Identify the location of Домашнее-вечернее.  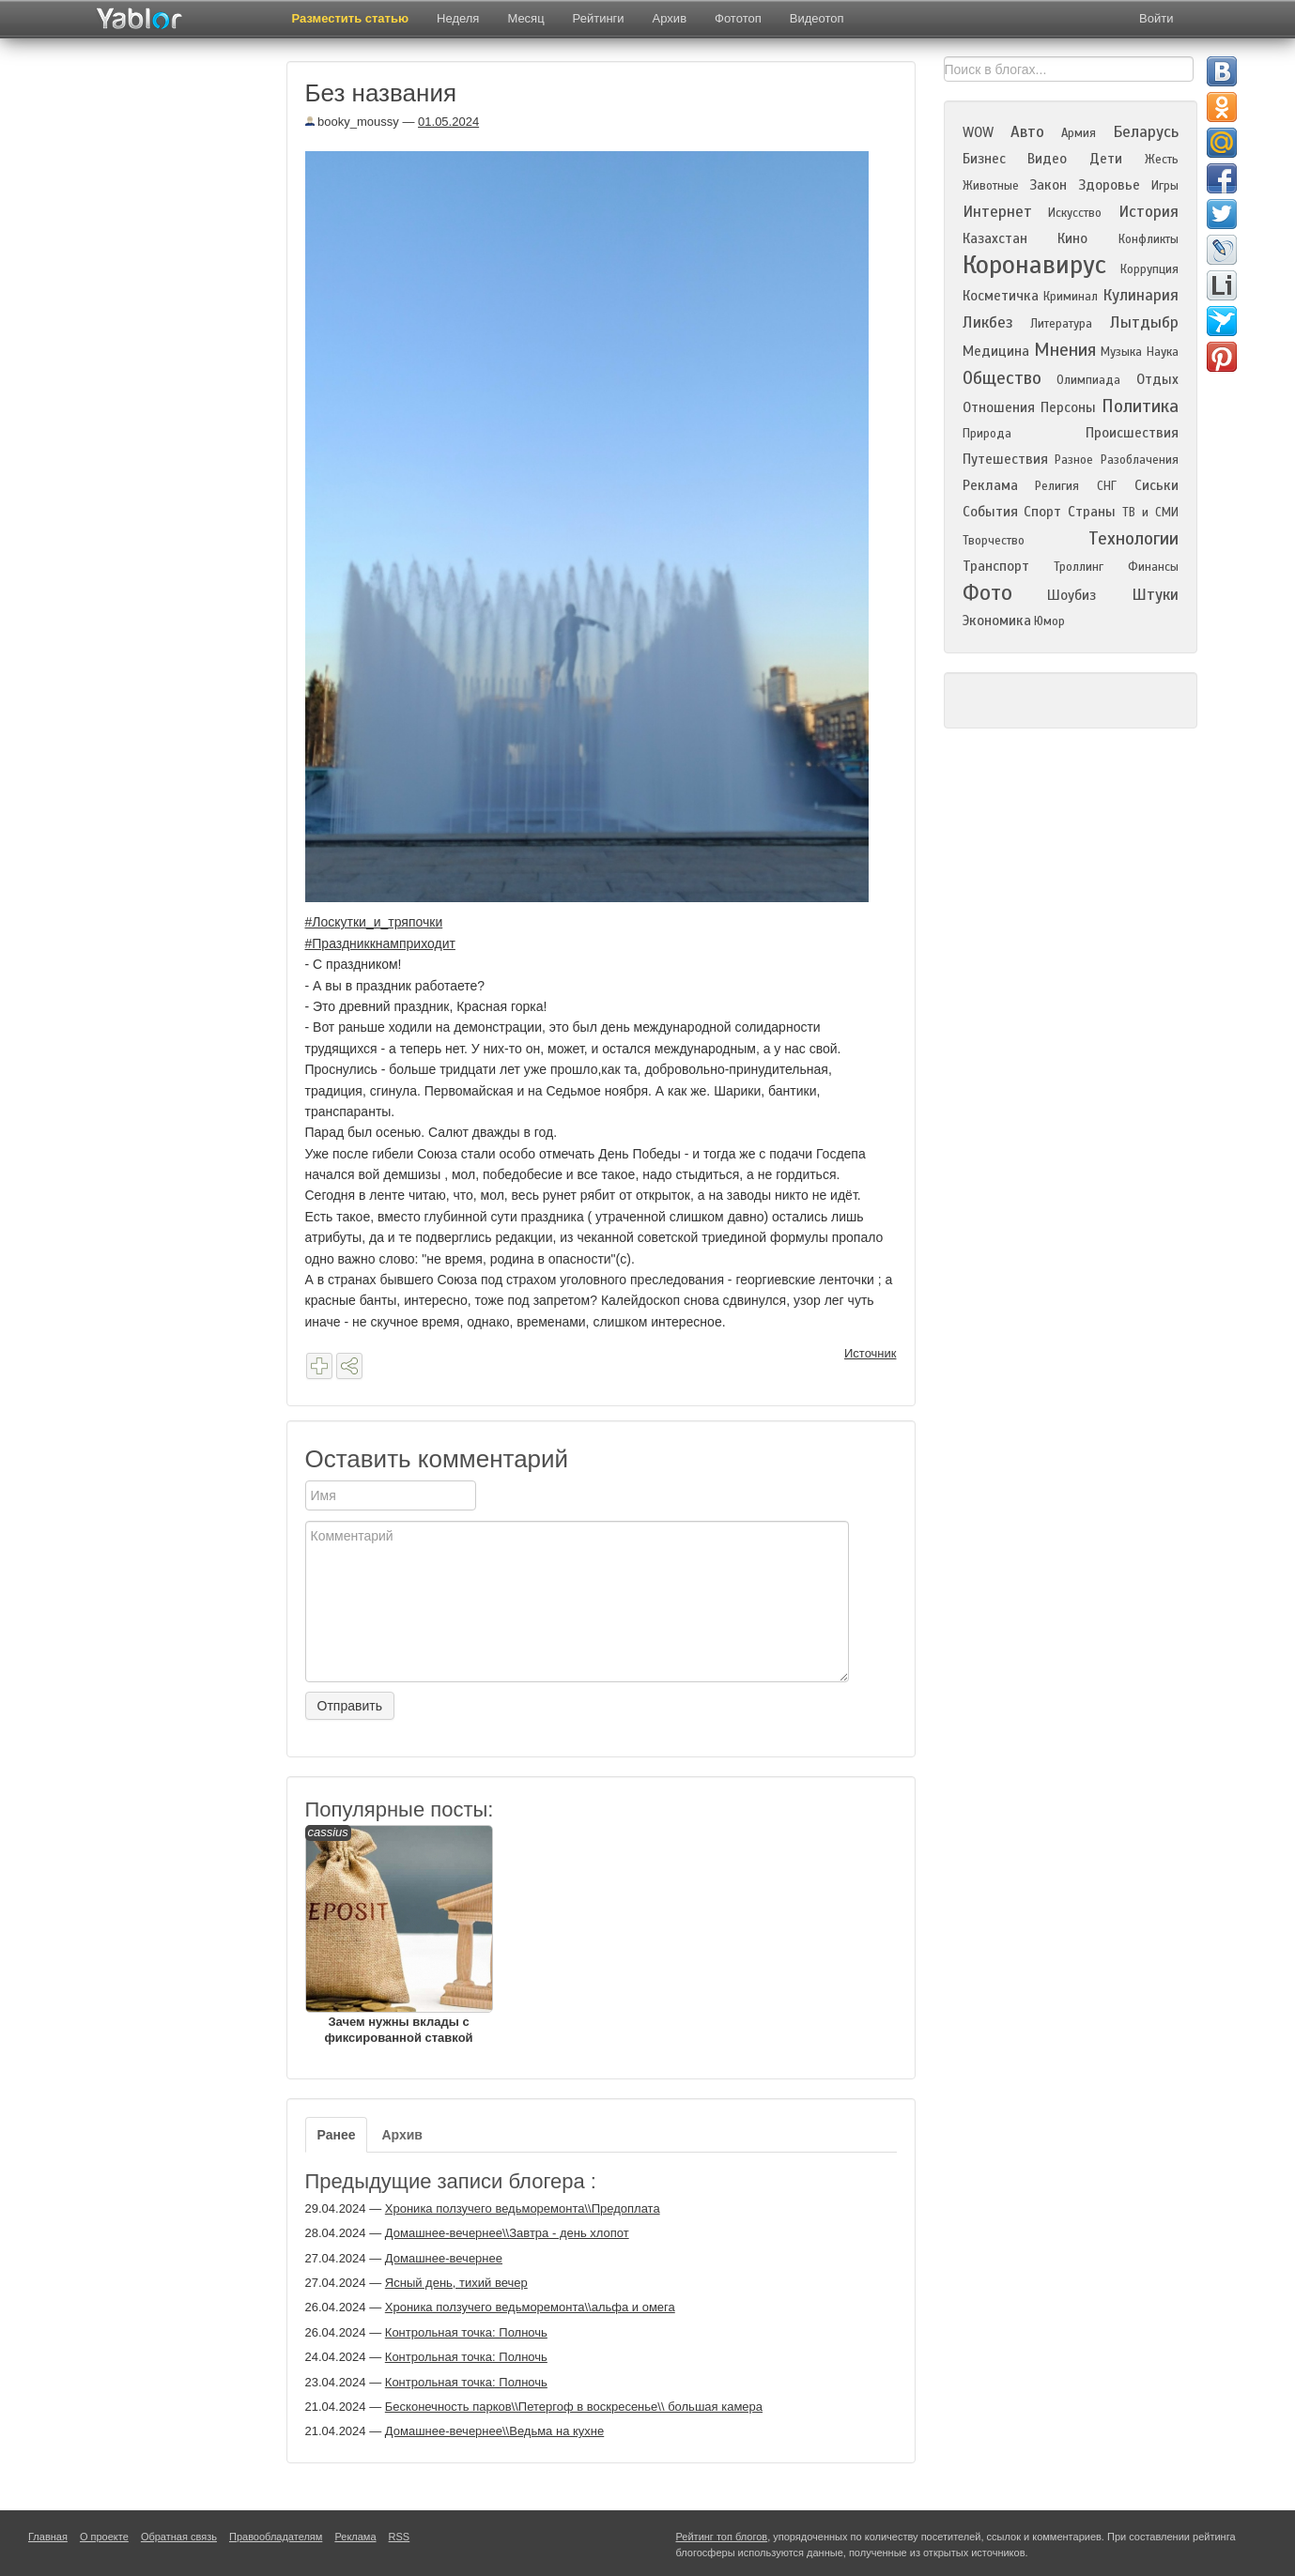
(443, 2258).